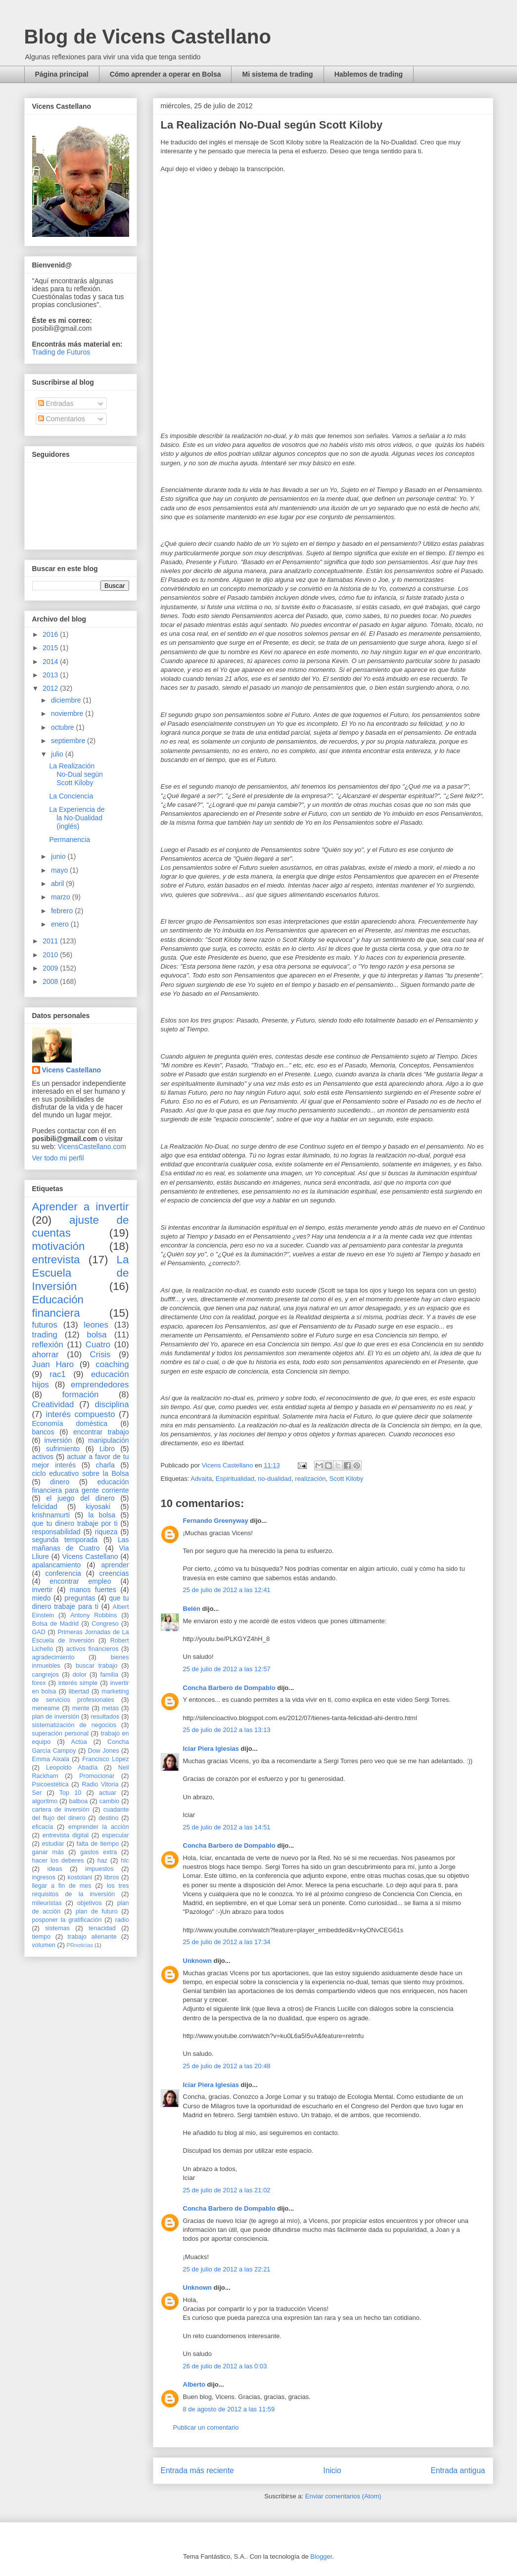 Image resolution: width=517 pixels, height=2576 pixels. Describe the element at coordinates (227, 1827) in the screenshot. I see `25 de julio de 2012 a las 14:51` at that location.